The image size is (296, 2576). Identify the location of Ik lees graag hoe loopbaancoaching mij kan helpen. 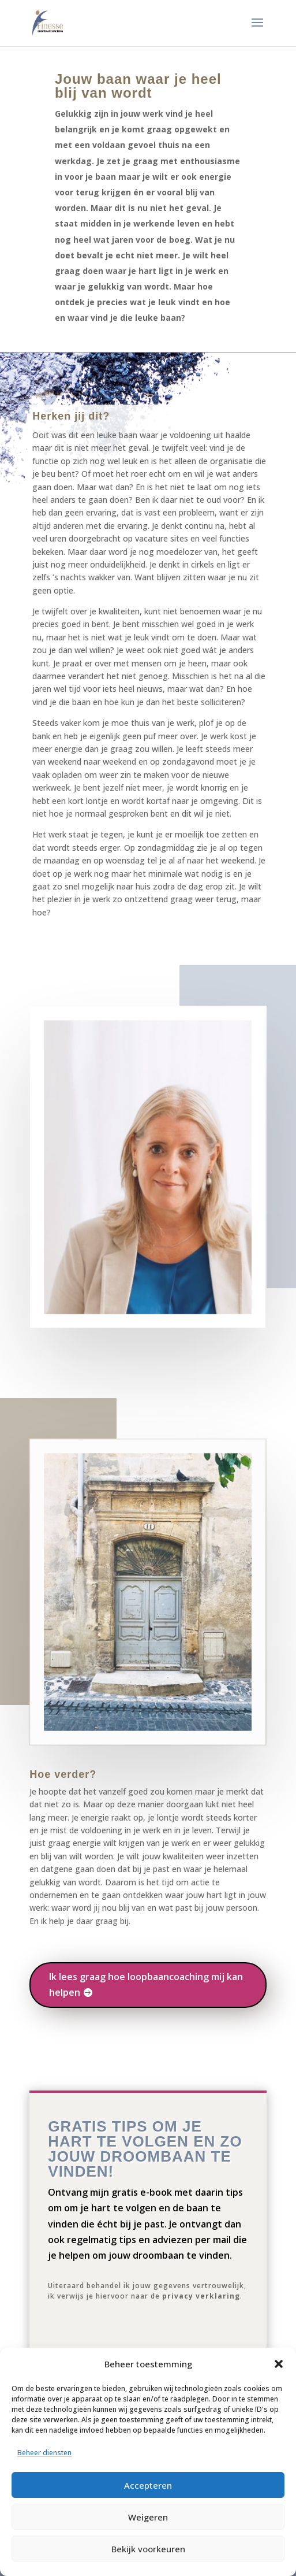
(146, 1984).